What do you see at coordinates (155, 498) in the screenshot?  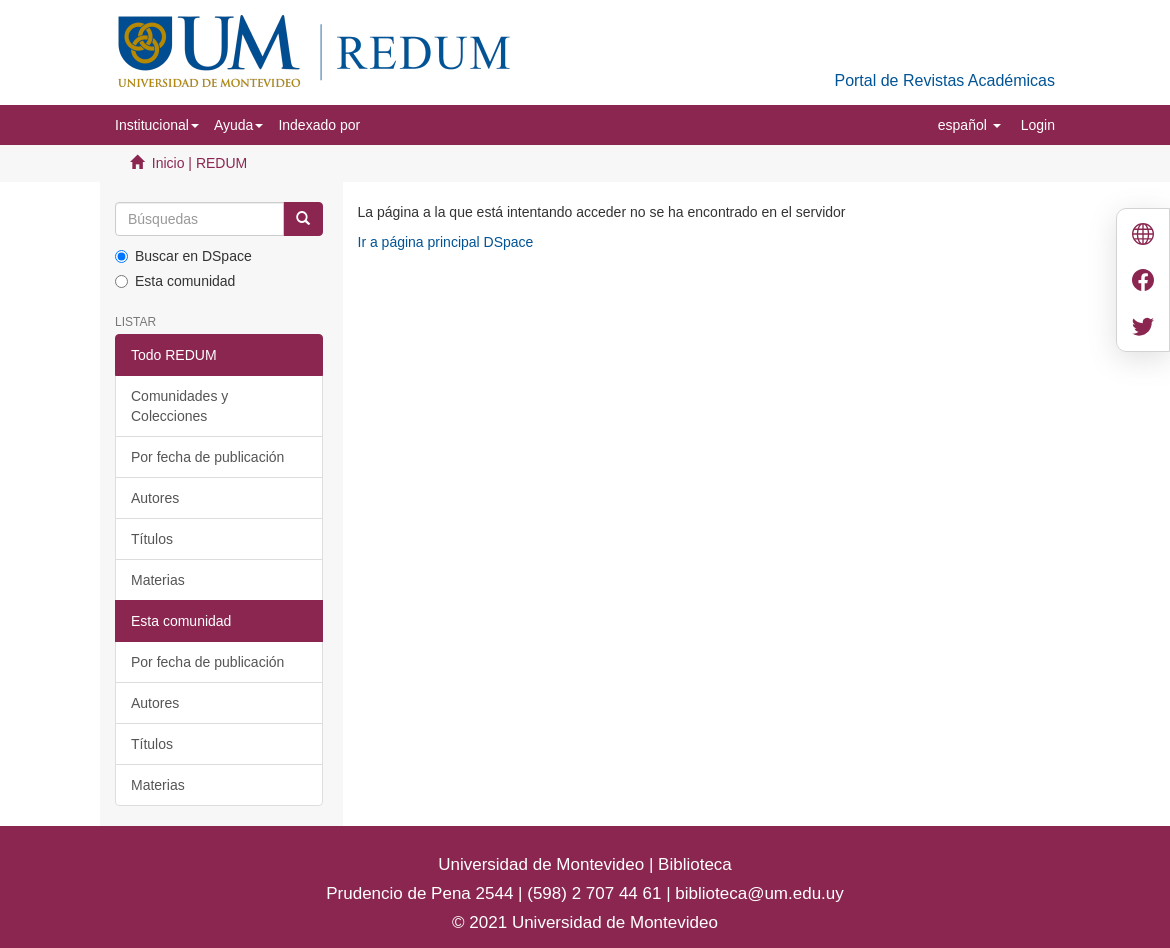 I see `Autores` at bounding box center [155, 498].